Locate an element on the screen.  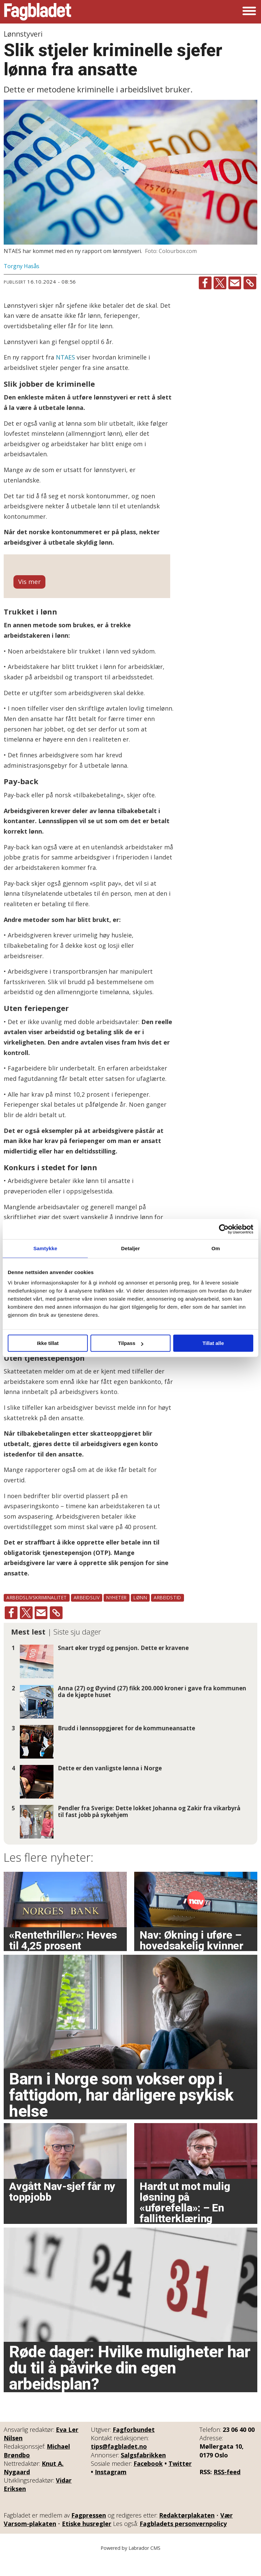
Instagram is located at coordinates (110, 2490).